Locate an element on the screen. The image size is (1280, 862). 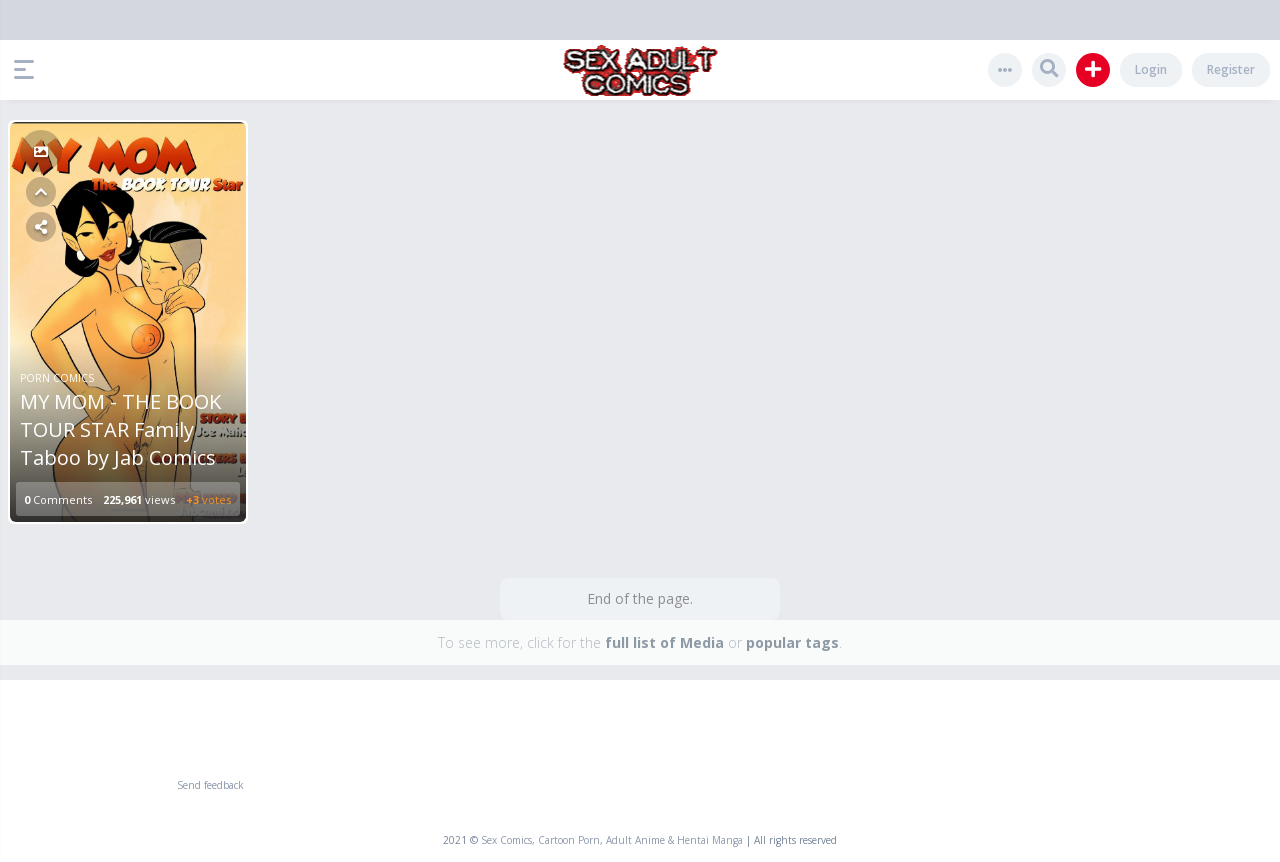
Login [button] is located at coordinates (1151, 69).